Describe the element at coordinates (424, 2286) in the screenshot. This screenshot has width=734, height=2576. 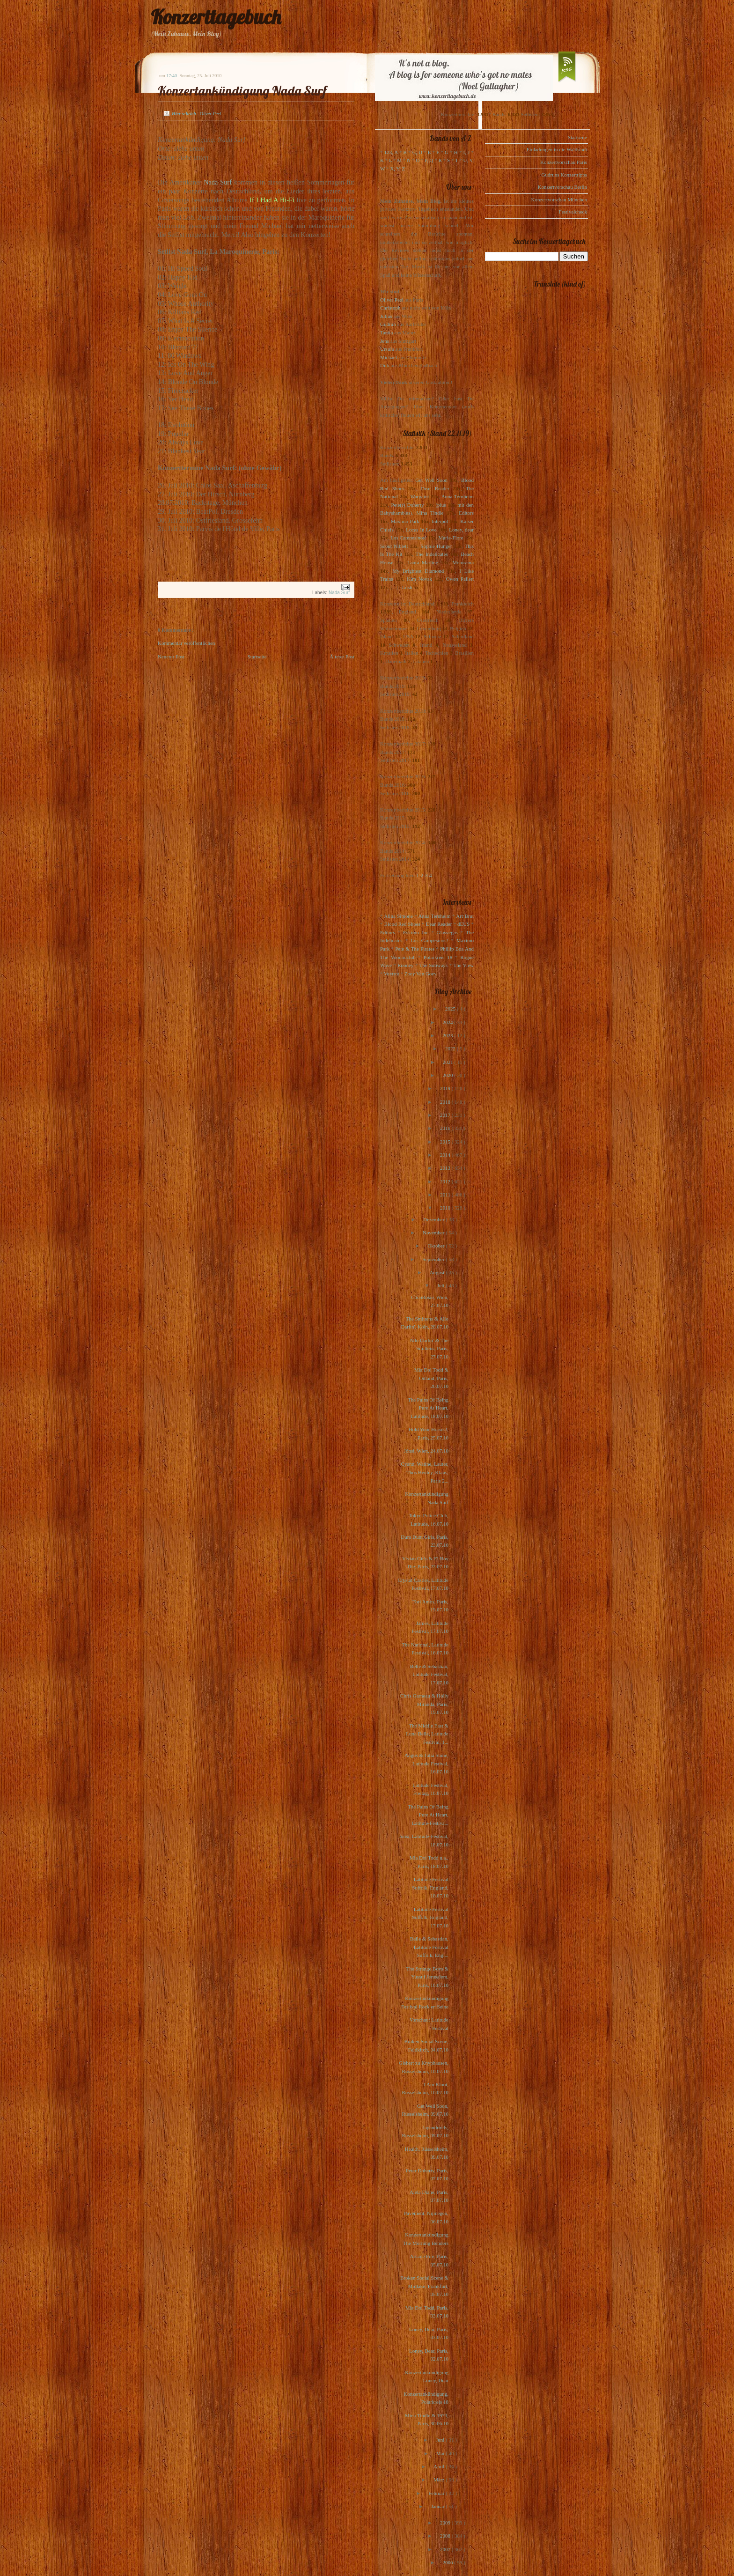
I see `Broken Social Scene & Midlake, Frankfurt, 05.07.10` at that location.